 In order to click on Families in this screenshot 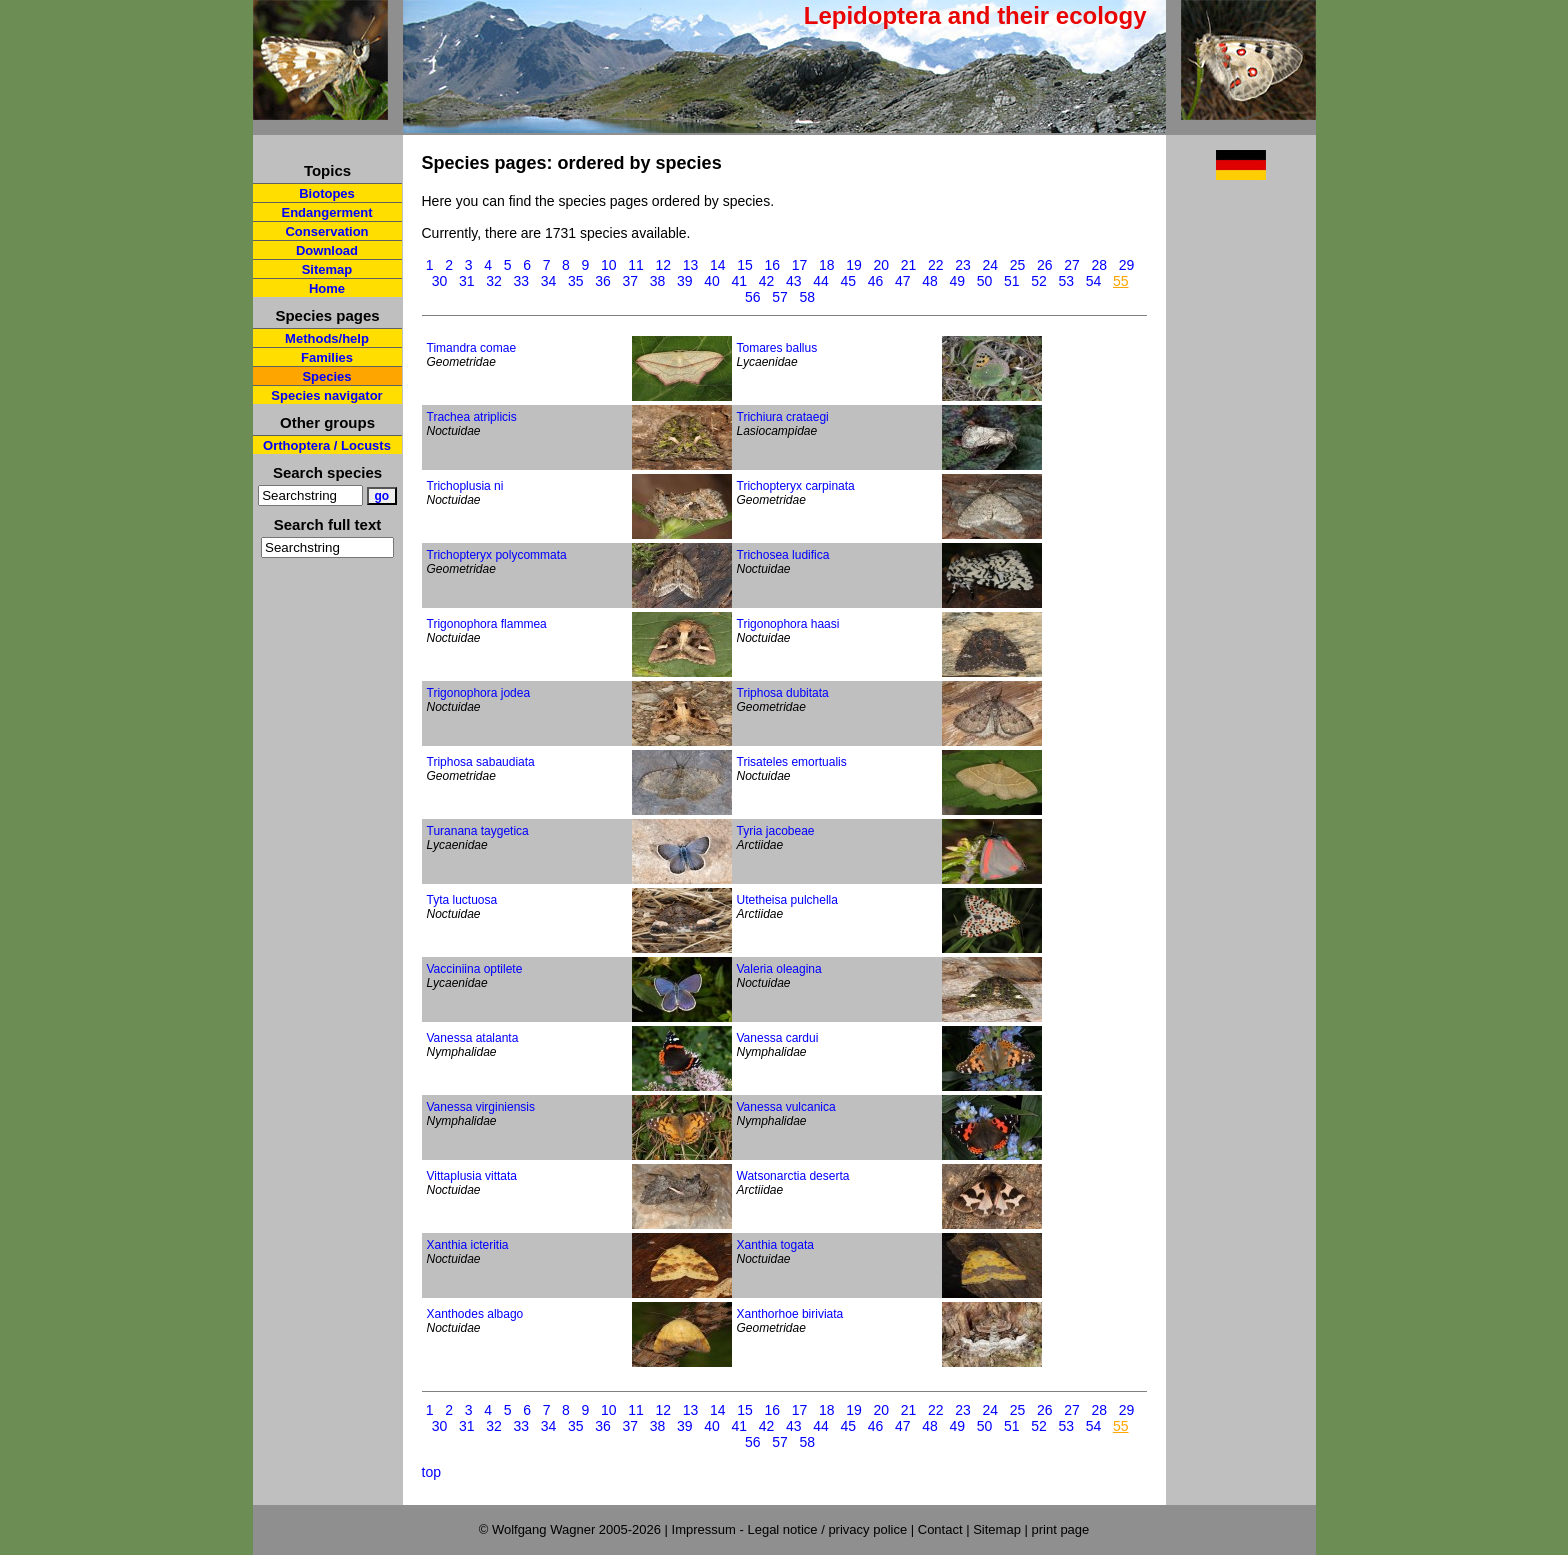, I will do `click(327, 357)`.